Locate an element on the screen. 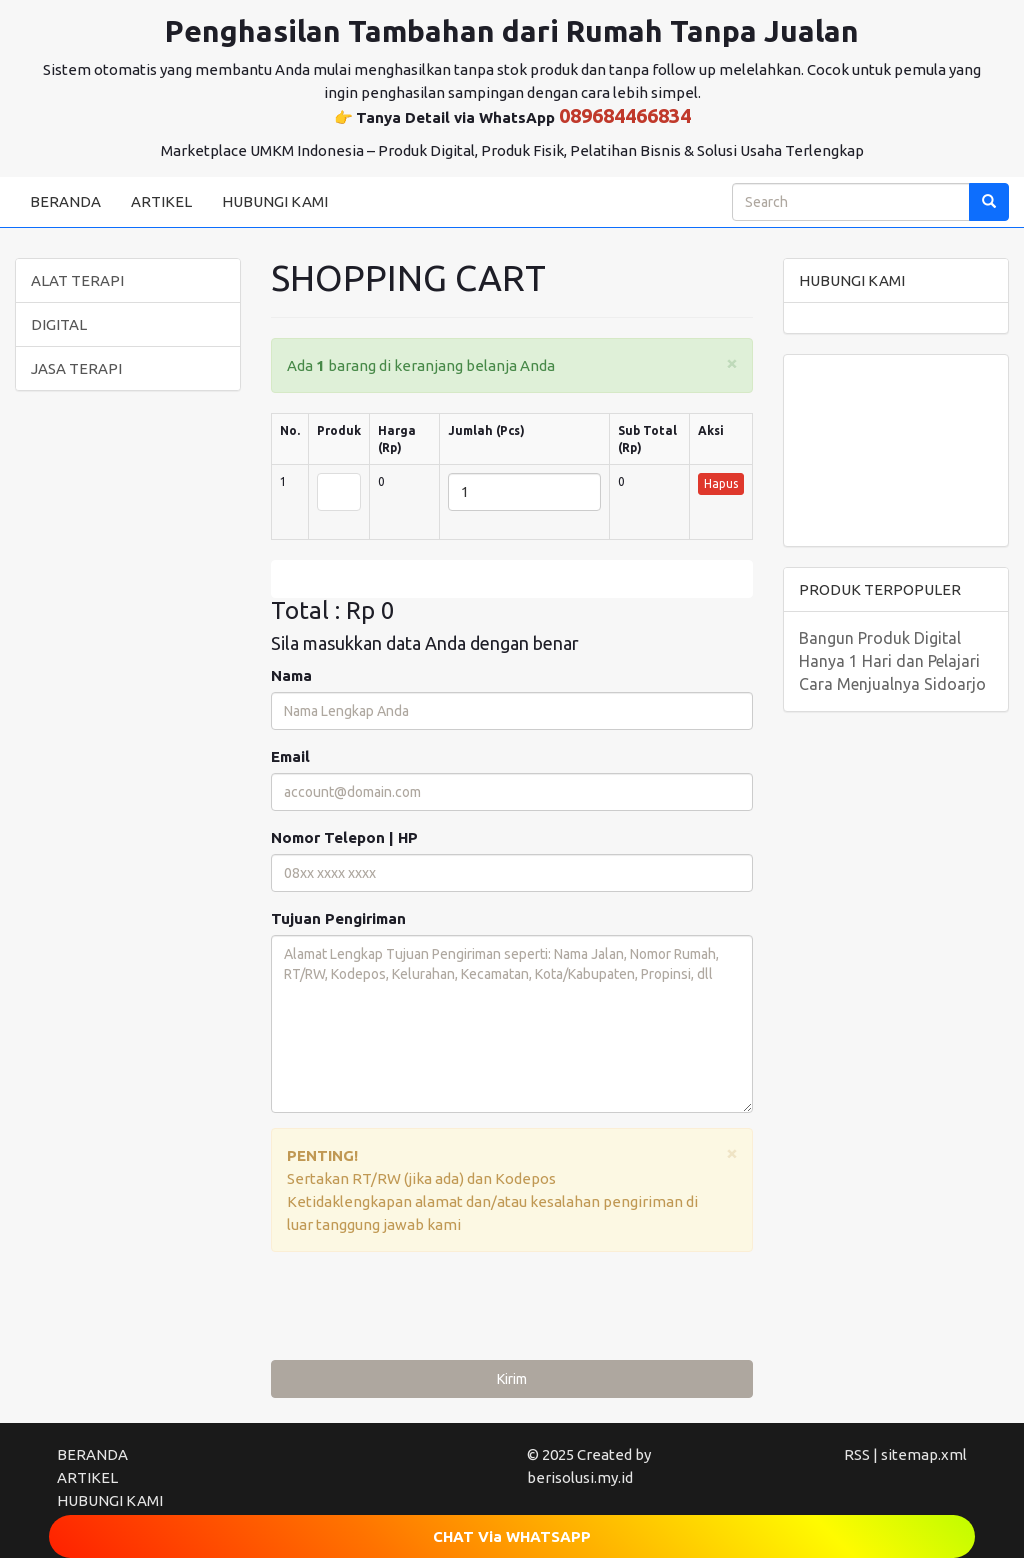  [Close] is located at coordinates (732, 362).